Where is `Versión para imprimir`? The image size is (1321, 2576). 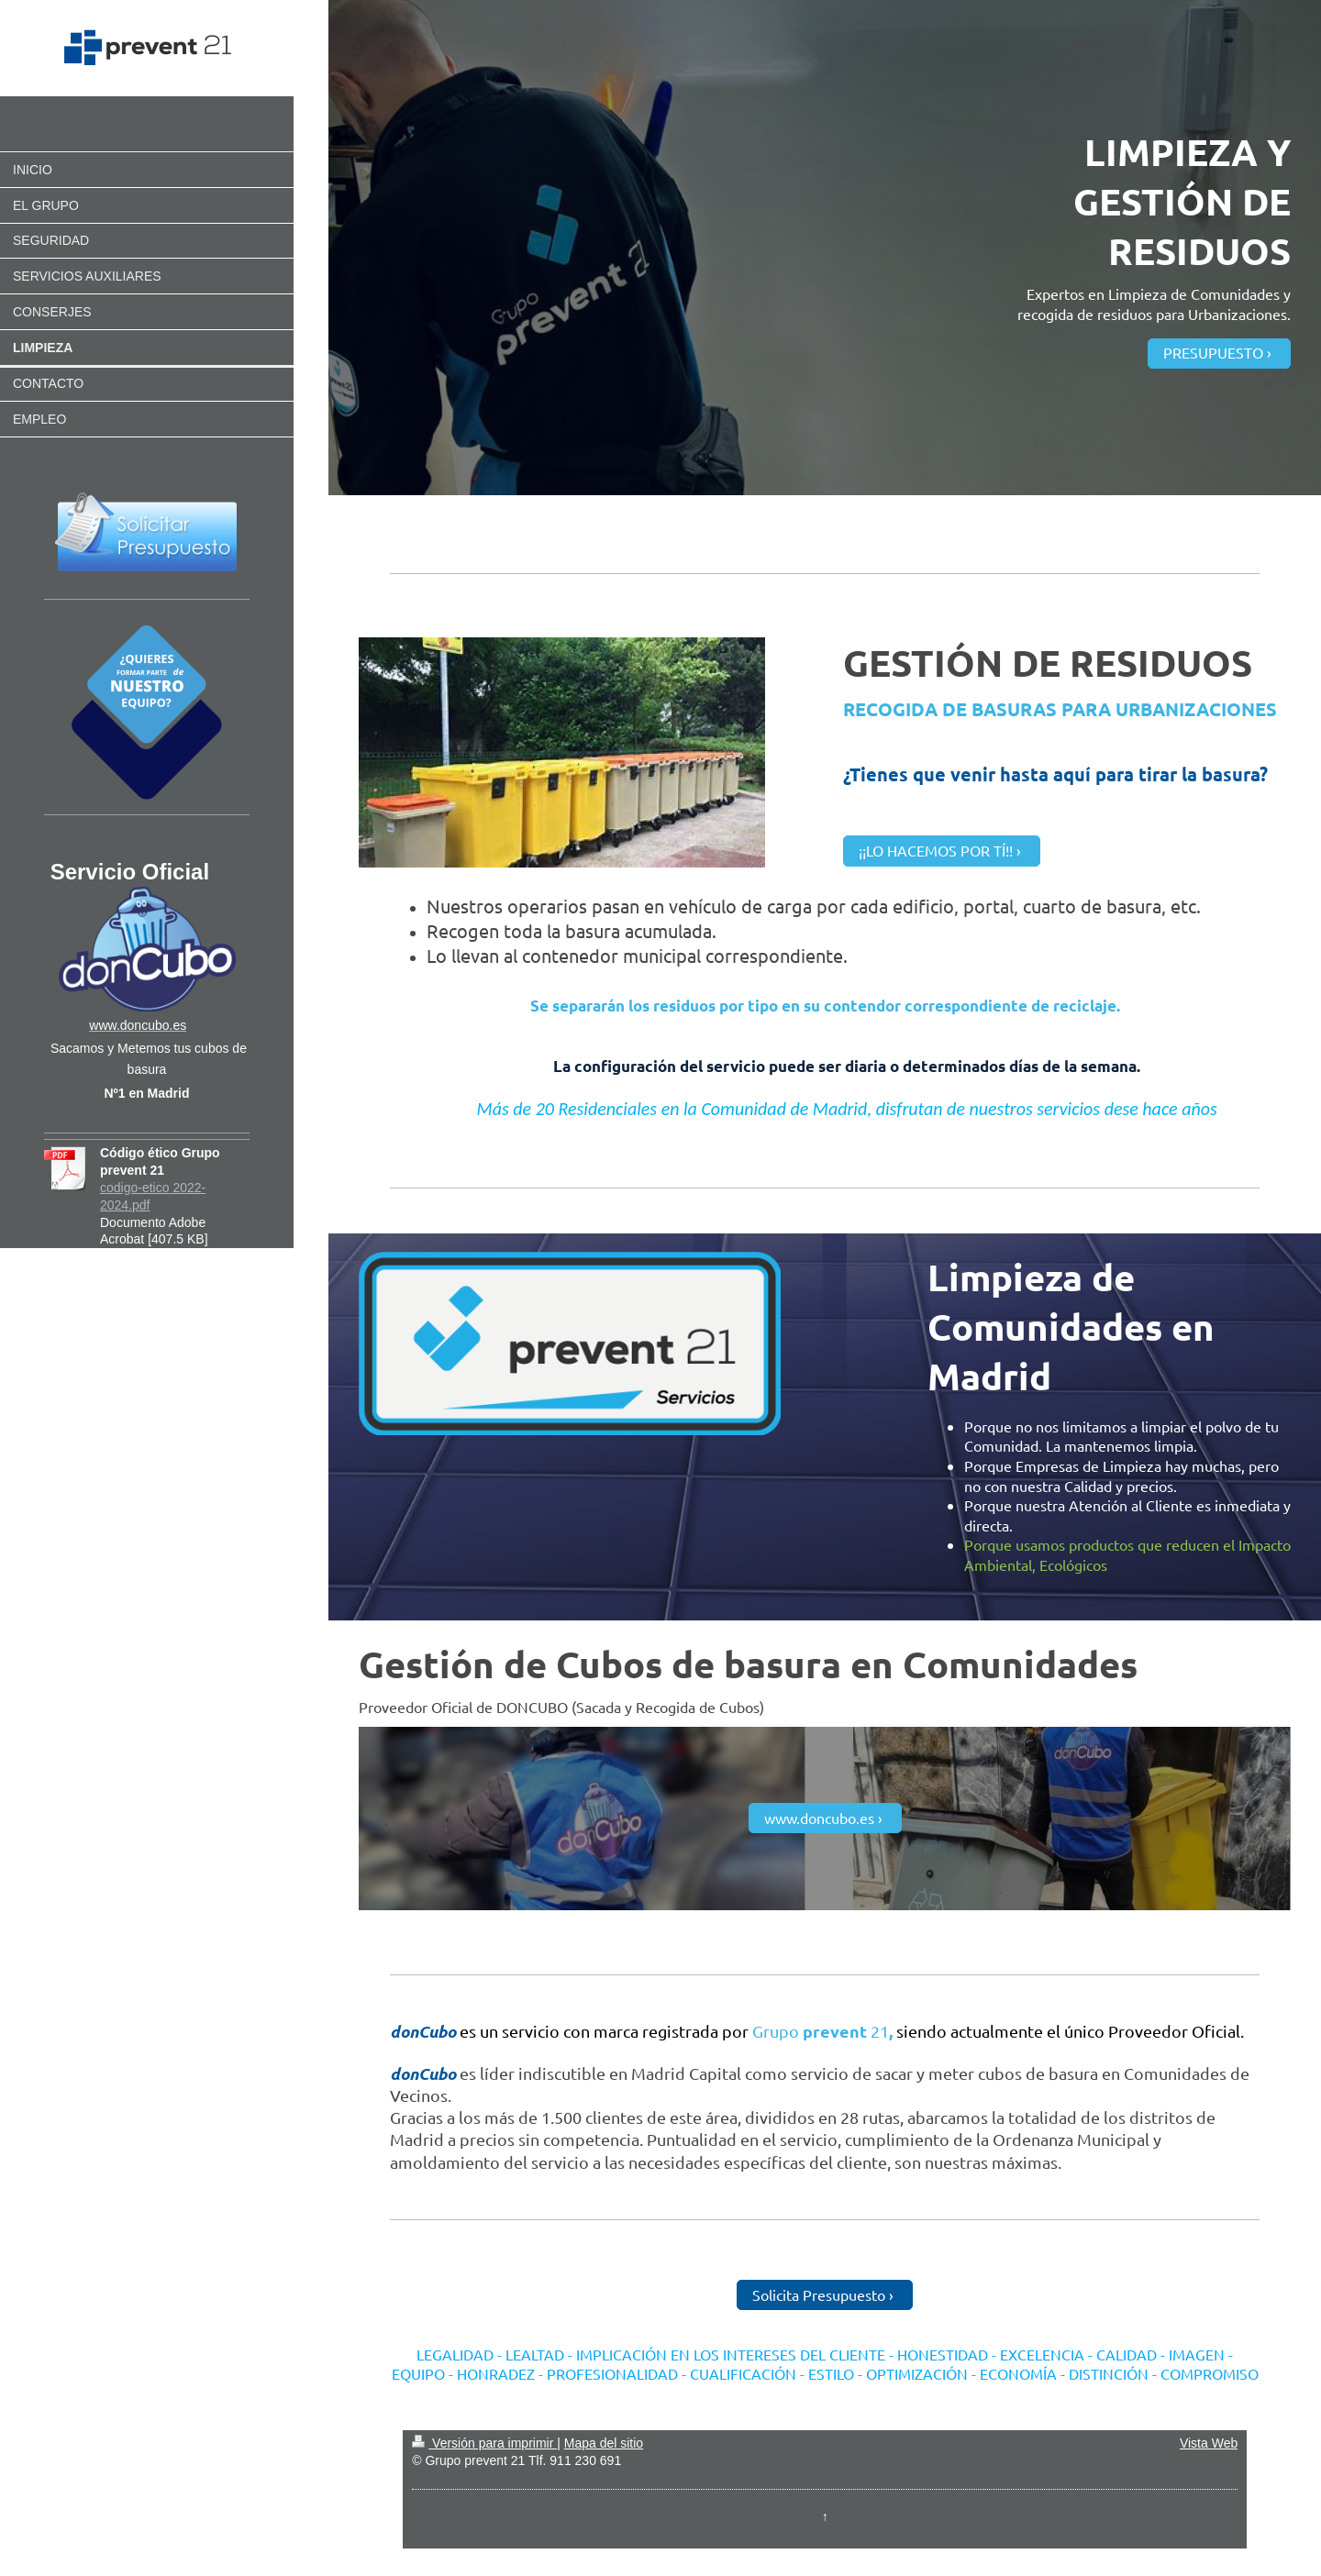
Versión para imprimir is located at coordinates (484, 2443).